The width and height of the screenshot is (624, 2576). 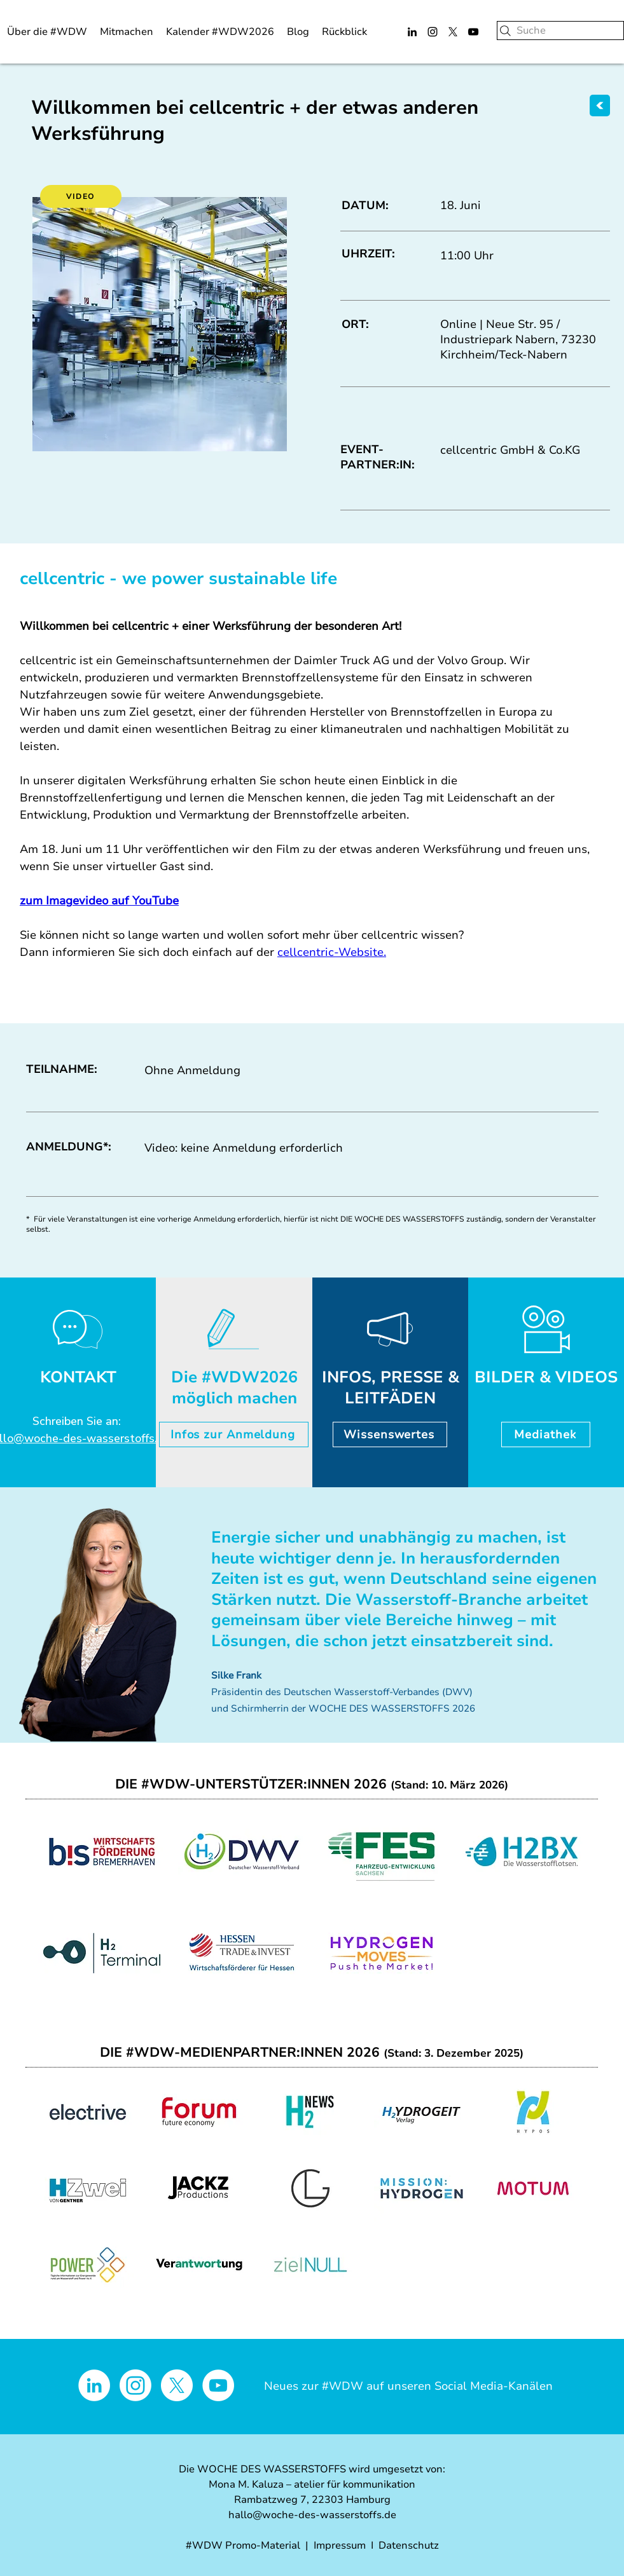 What do you see at coordinates (218, 2385) in the screenshot?
I see `[YouTube - Weiß, Kreis,]` at bounding box center [218, 2385].